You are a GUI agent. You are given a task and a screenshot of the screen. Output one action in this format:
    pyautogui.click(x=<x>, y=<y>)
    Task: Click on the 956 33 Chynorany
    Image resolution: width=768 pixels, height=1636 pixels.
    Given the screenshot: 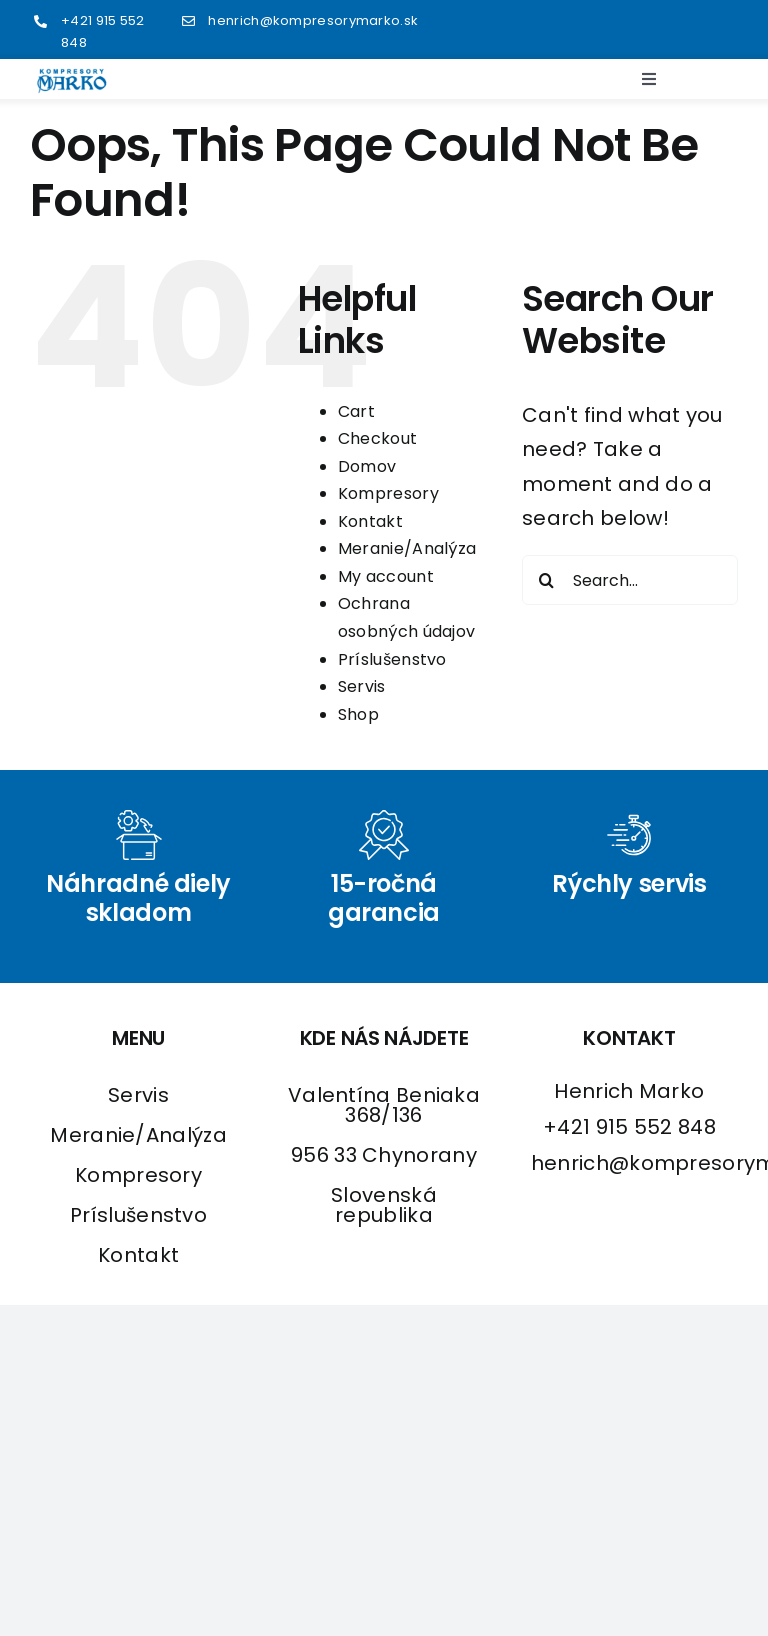 What is the action you would take?
    pyautogui.click(x=384, y=1155)
    